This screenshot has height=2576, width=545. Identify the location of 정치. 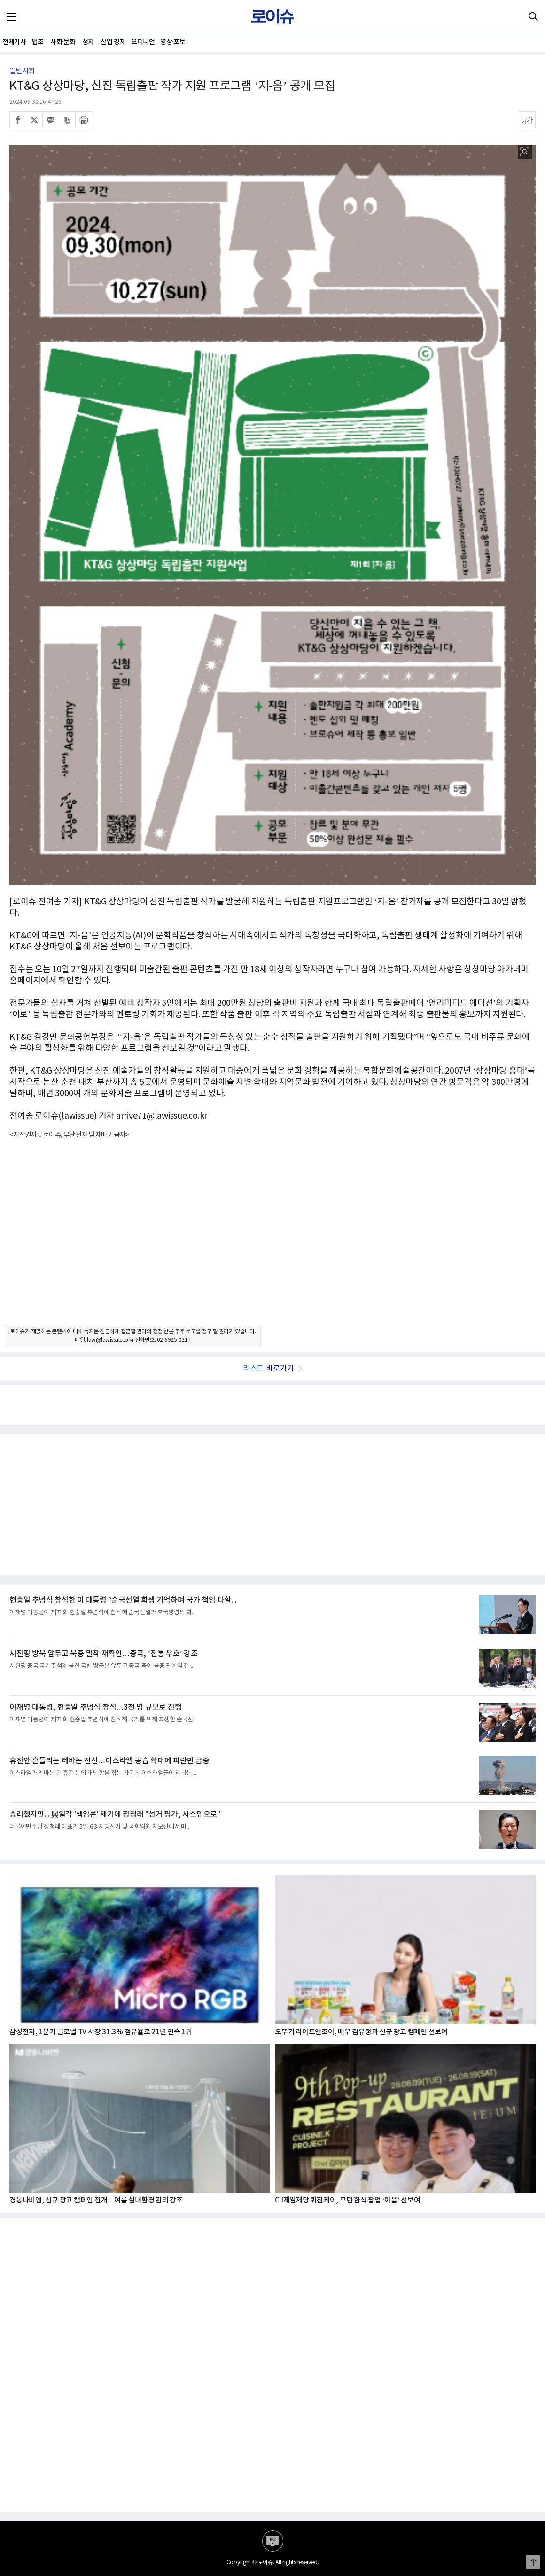
(88, 42).